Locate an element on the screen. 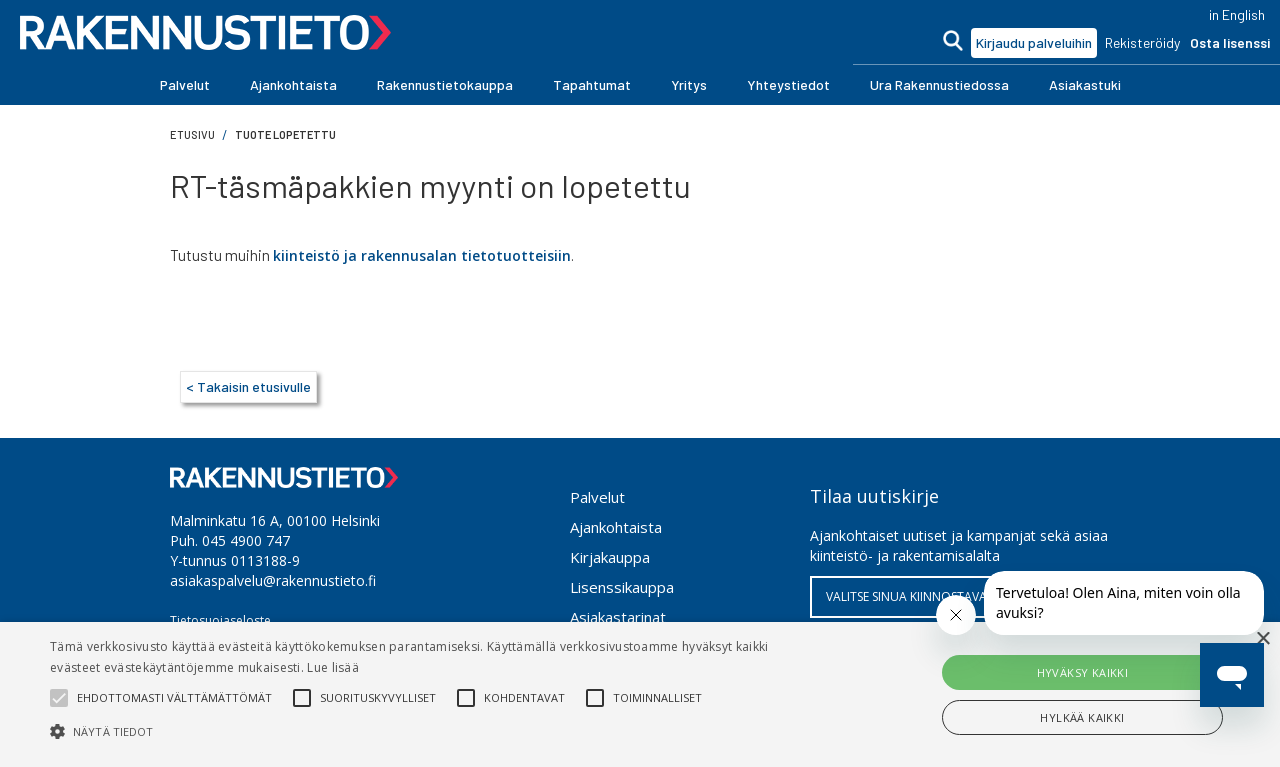  × [button] is located at coordinates (1262, 639).